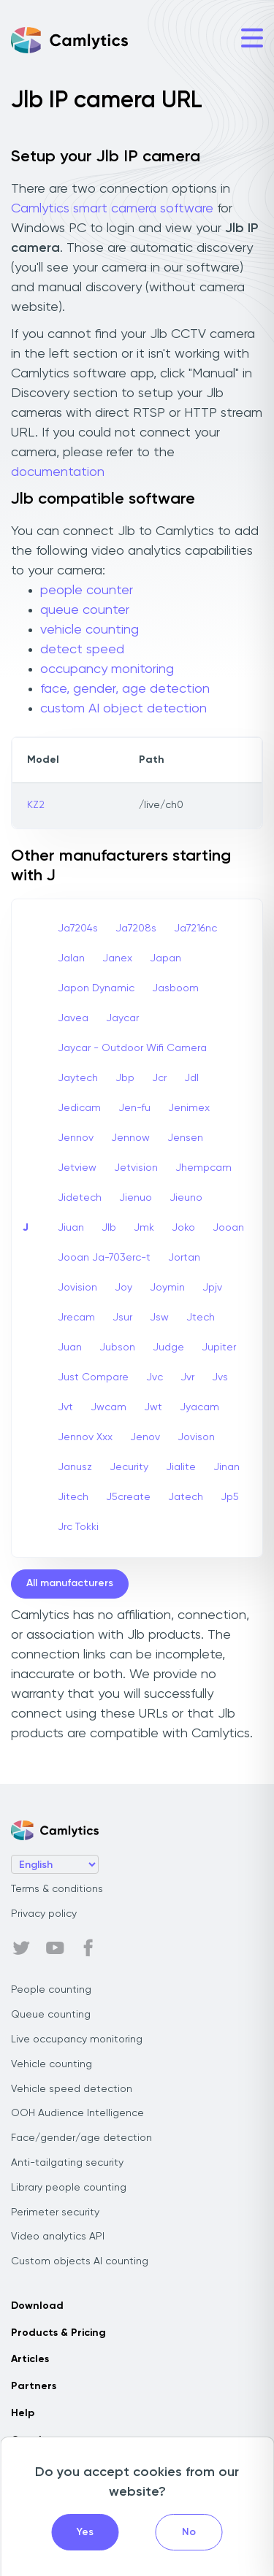 The width and height of the screenshot is (274, 2576). I want to click on People counting, so click(51, 1990).